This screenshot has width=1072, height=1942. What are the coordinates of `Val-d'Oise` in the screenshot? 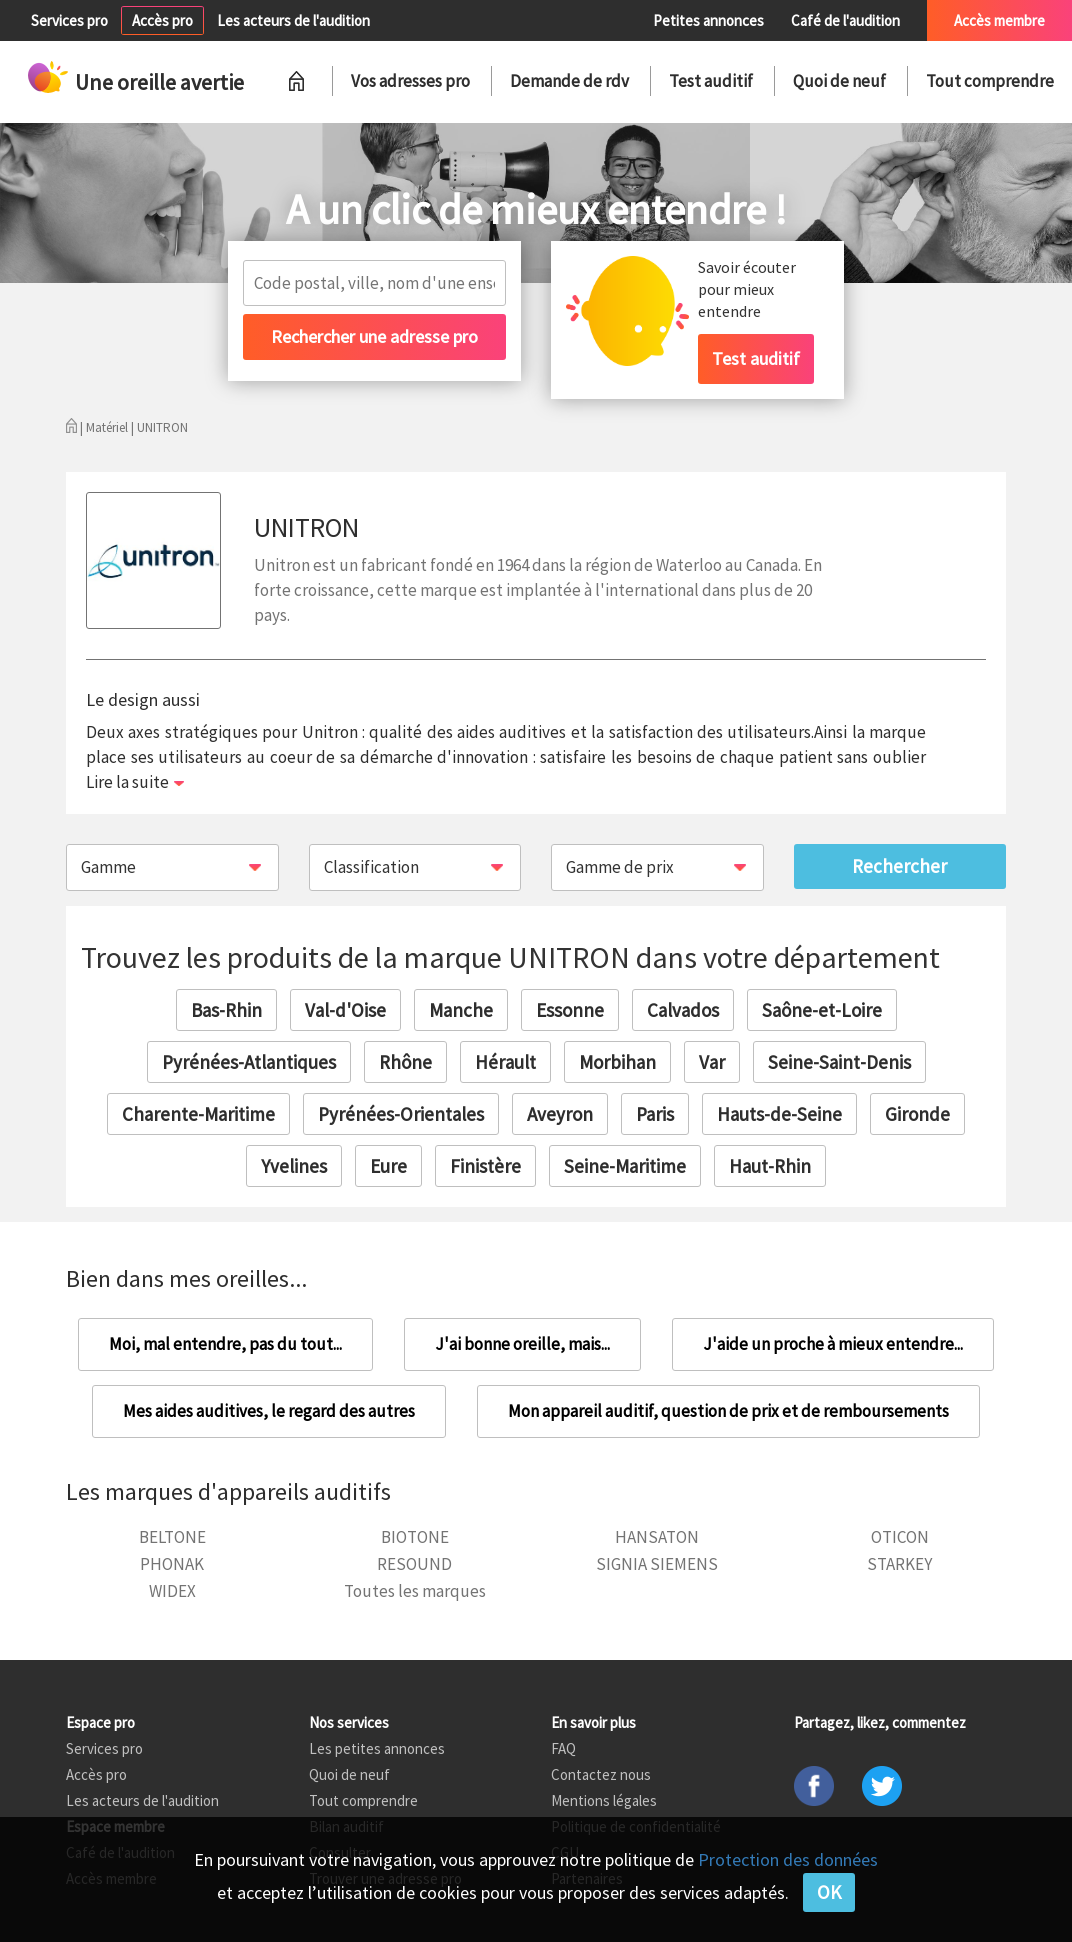 It's located at (345, 1010).